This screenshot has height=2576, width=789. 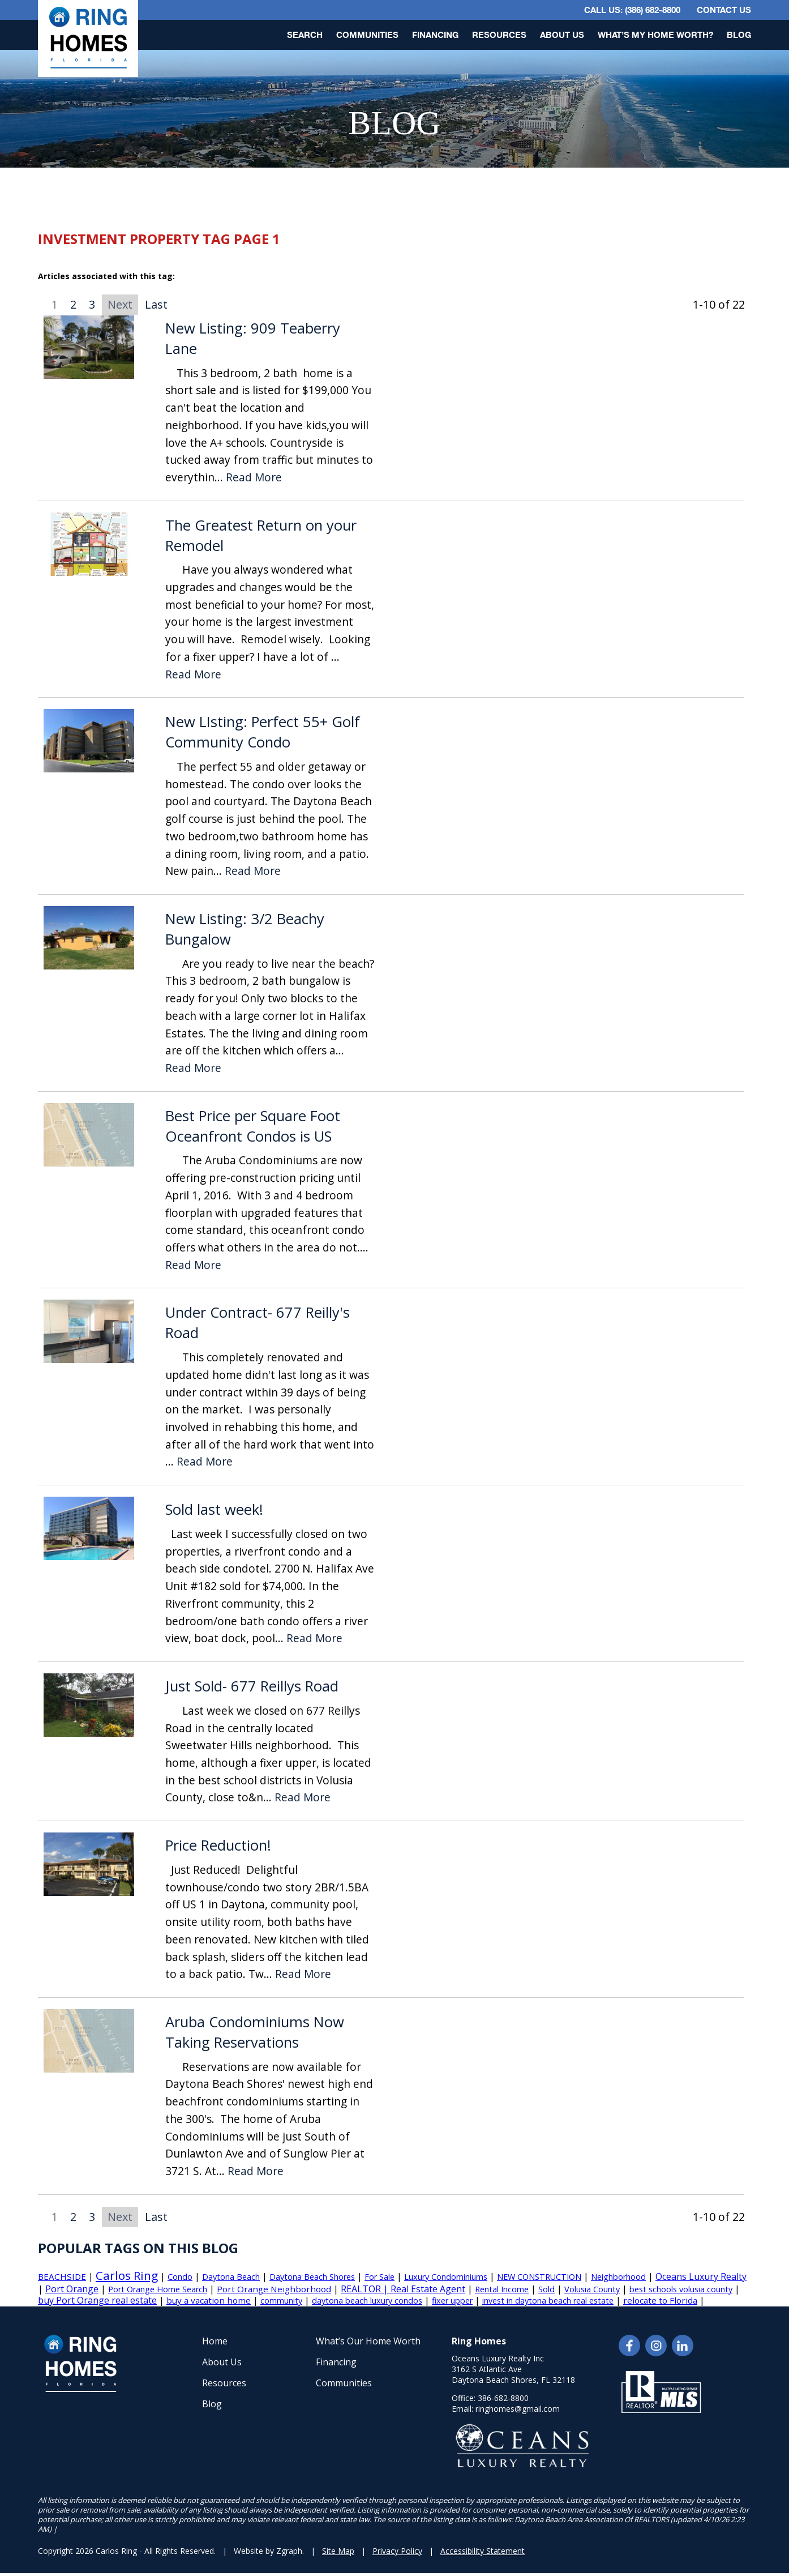 What do you see at coordinates (231, 2276) in the screenshot?
I see `Daytona Beach` at bounding box center [231, 2276].